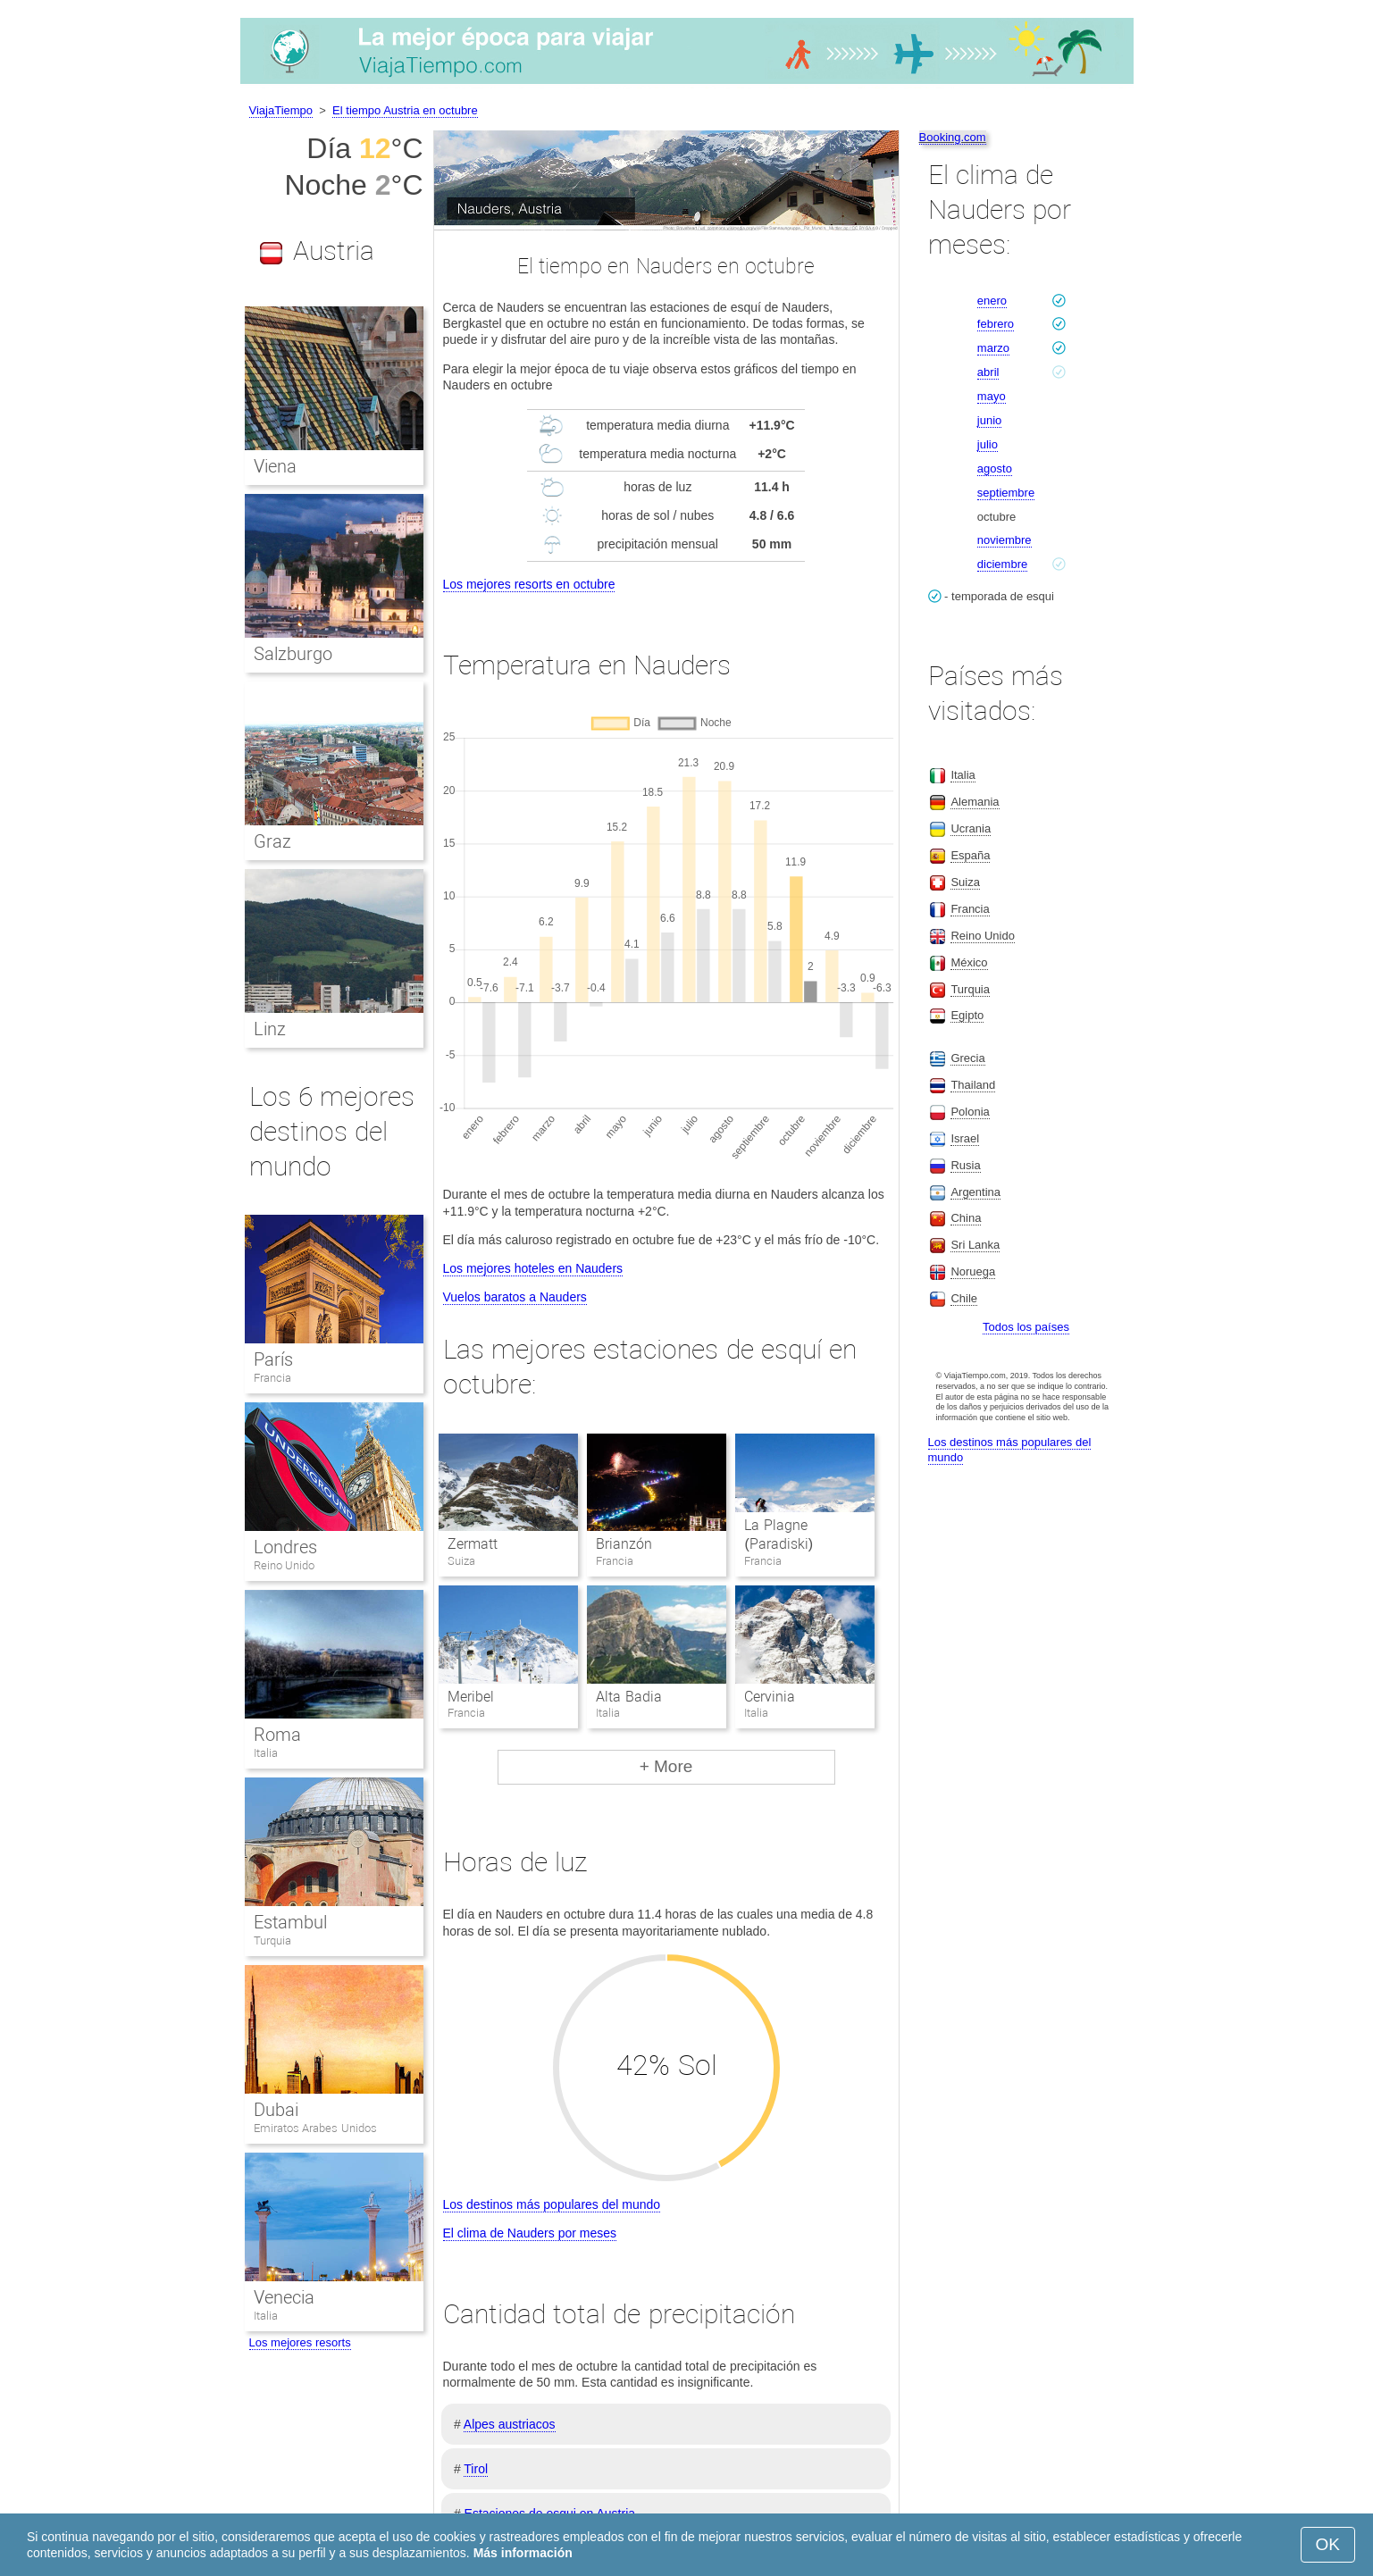 This screenshot has width=1373, height=2576. Describe the element at coordinates (1005, 492) in the screenshot. I see `septiembre` at that location.